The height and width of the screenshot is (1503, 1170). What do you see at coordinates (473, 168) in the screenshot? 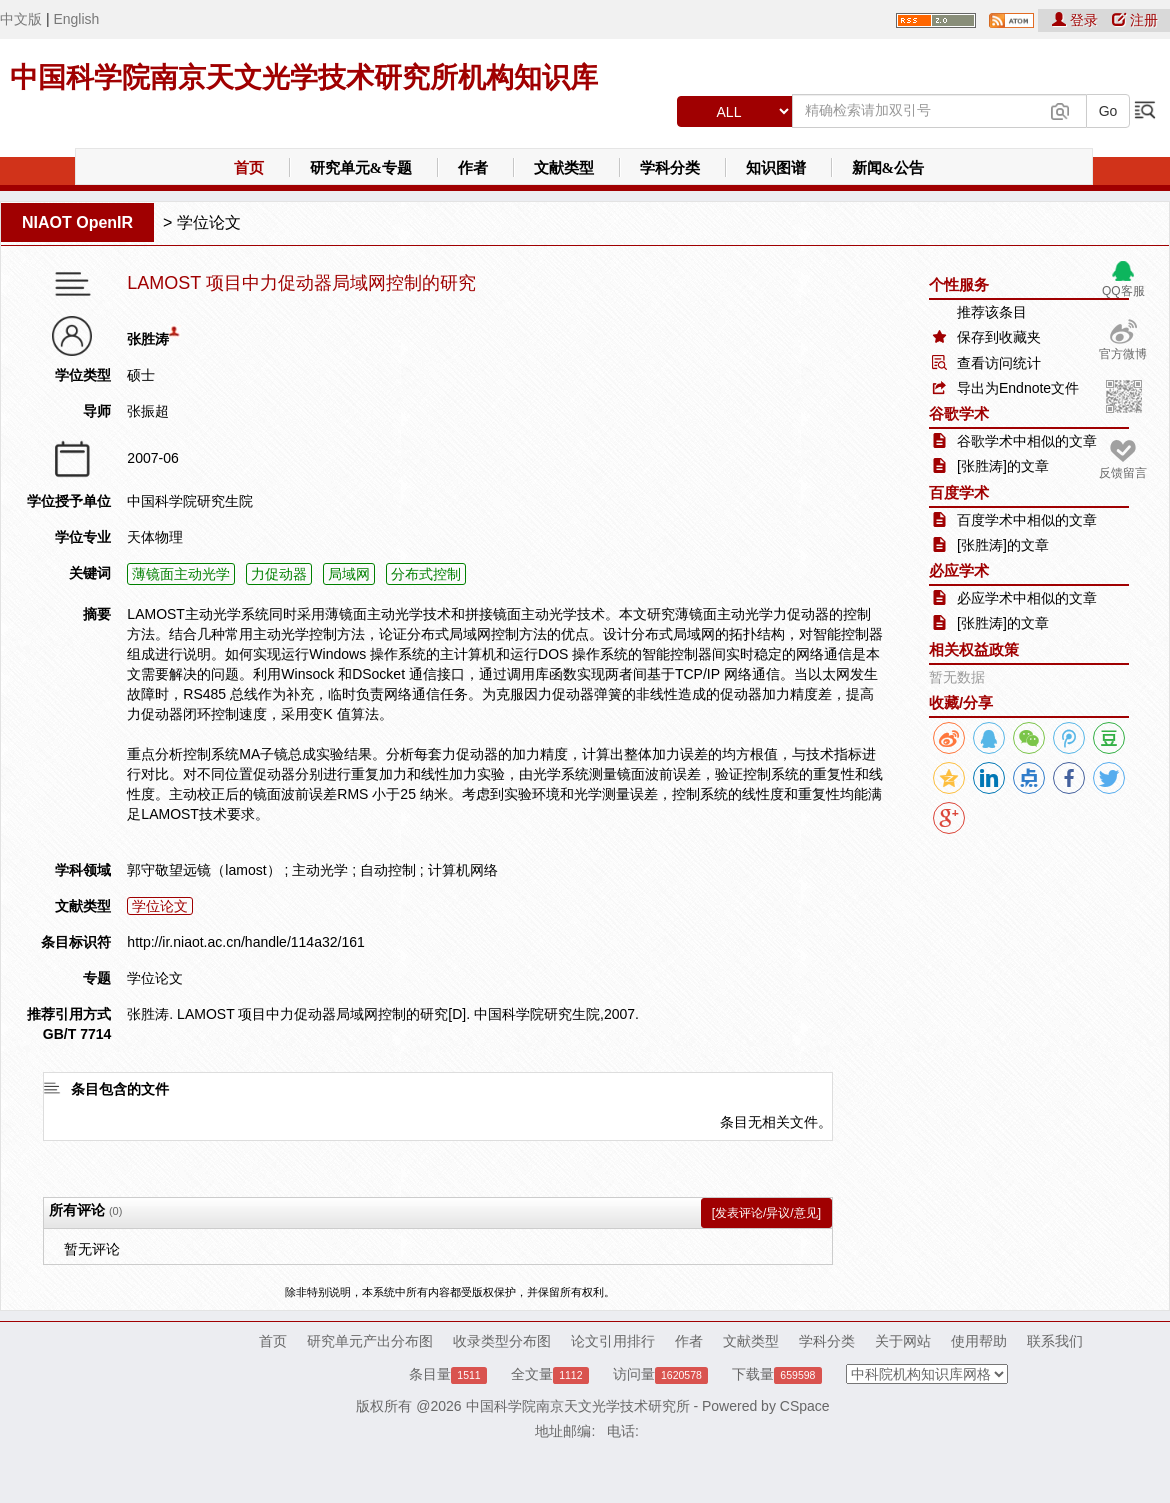
I see `作者` at bounding box center [473, 168].